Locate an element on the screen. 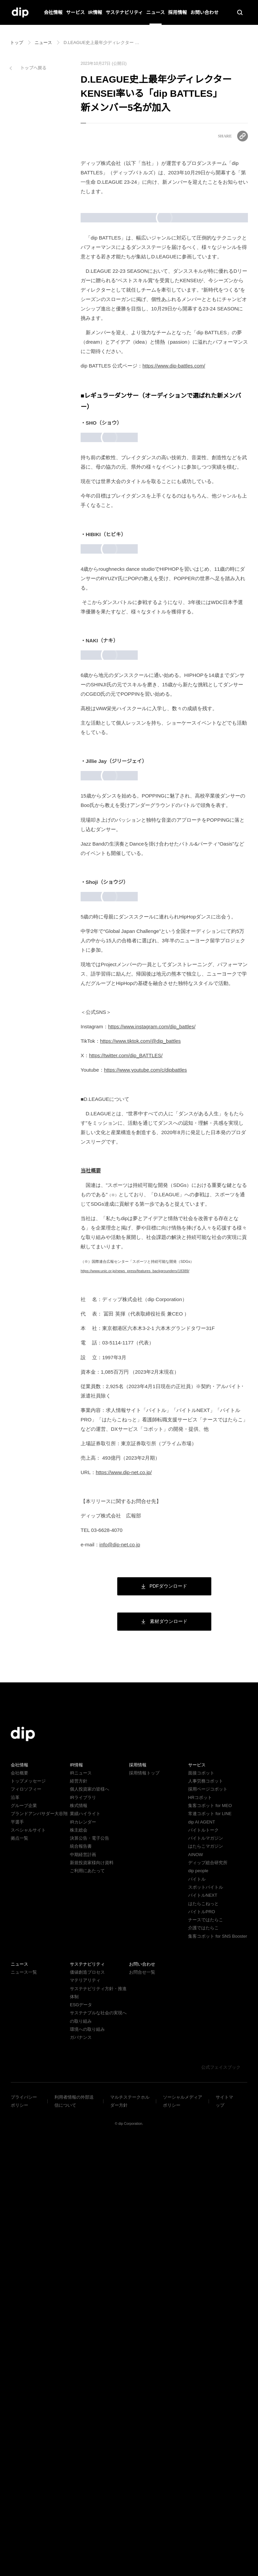 The height and width of the screenshot is (2576, 258). 面接コボット is located at coordinates (201, 2202).